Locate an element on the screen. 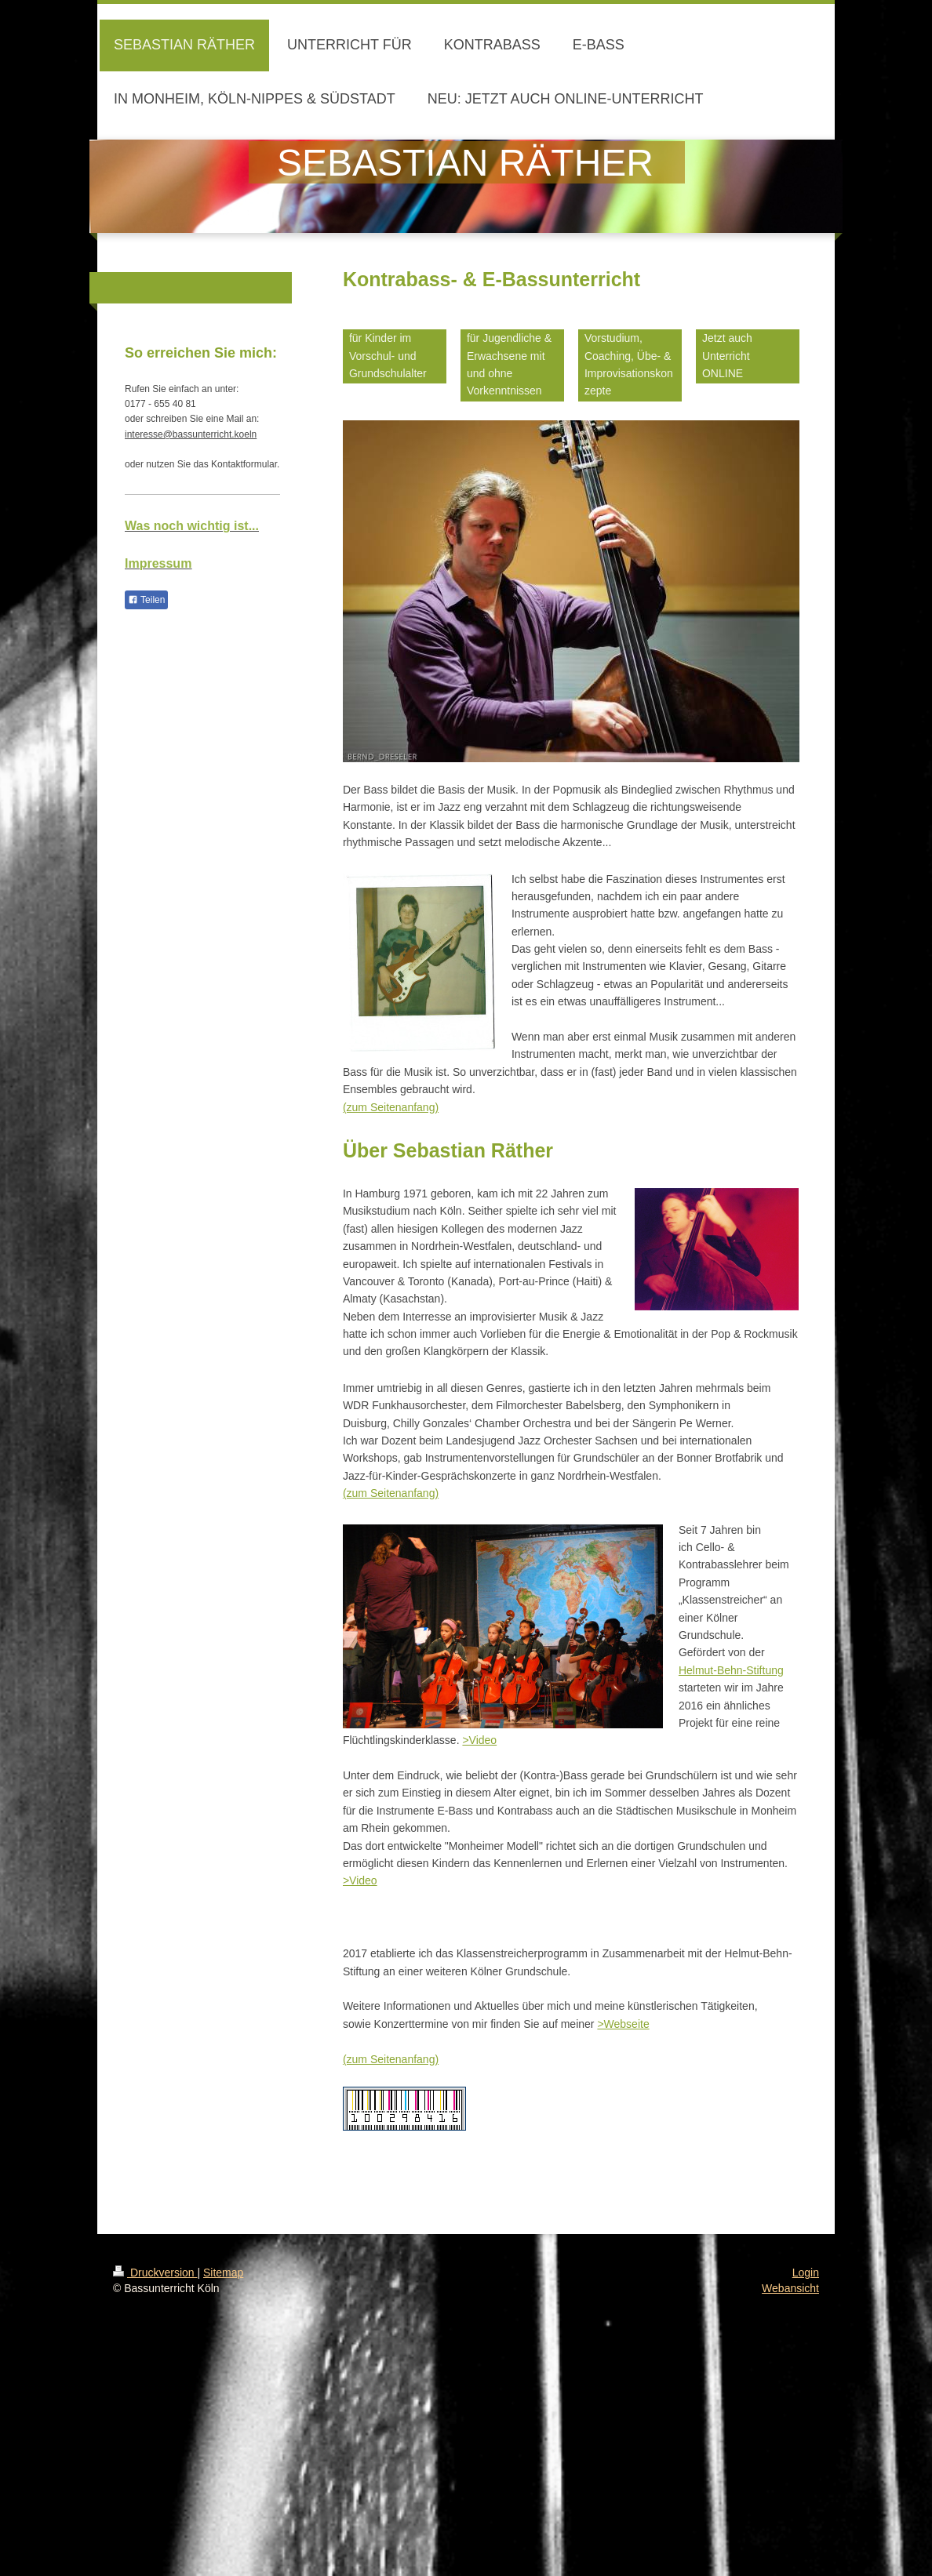  Jetzt auch Unterricht ONLINE is located at coordinates (727, 356).